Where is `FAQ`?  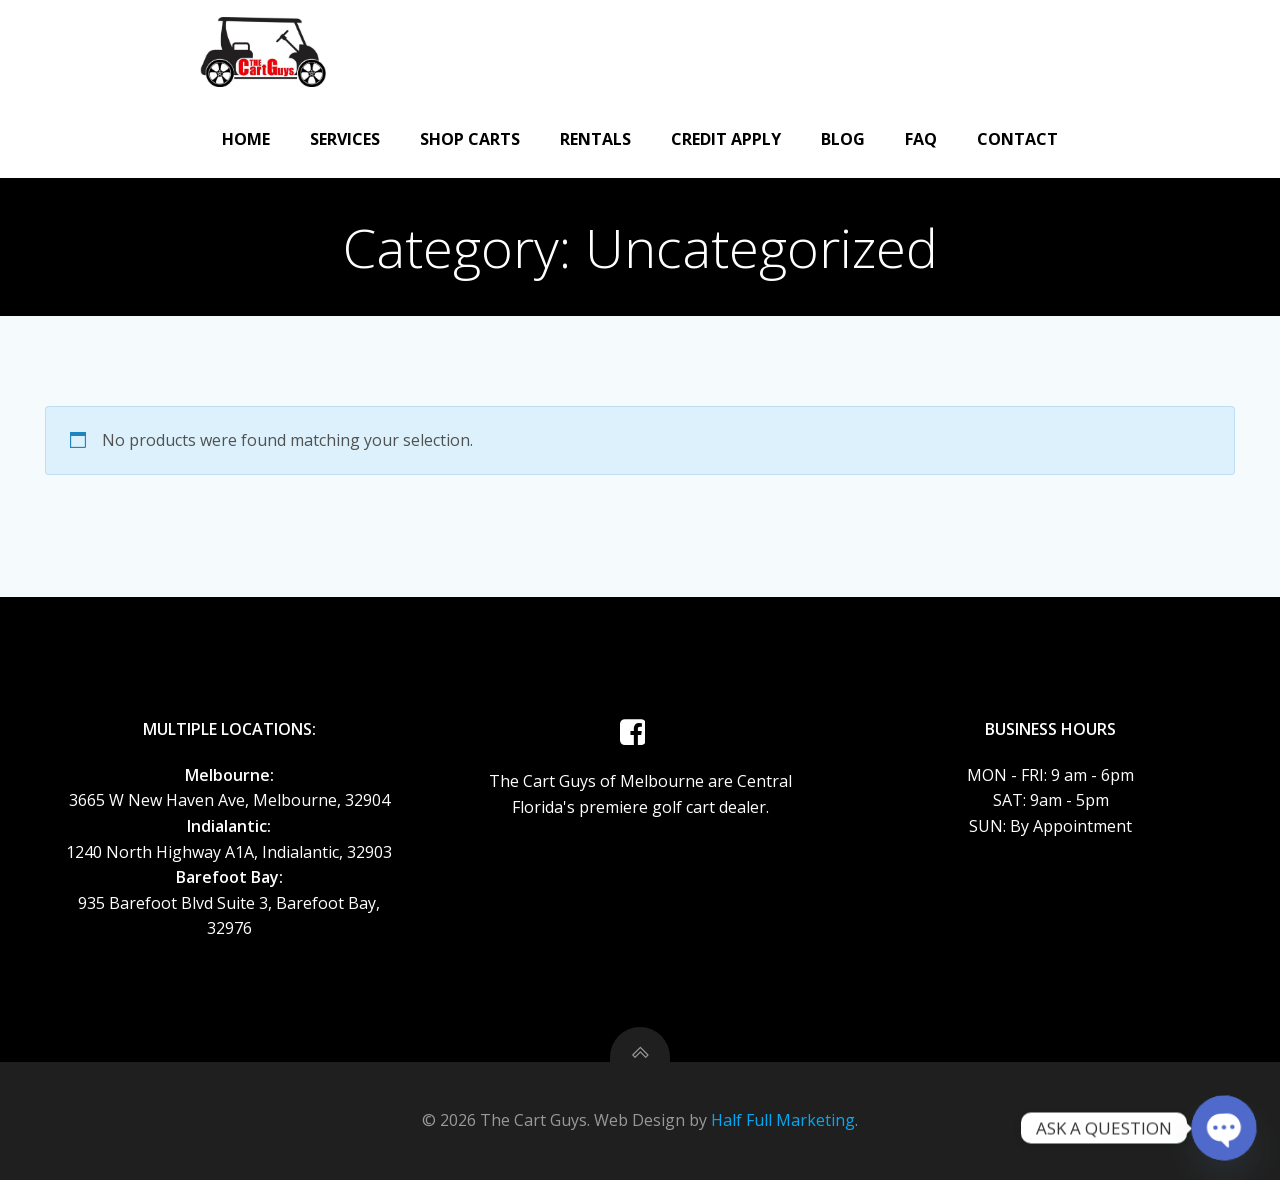
FAQ is located at coordinates (921, 139).